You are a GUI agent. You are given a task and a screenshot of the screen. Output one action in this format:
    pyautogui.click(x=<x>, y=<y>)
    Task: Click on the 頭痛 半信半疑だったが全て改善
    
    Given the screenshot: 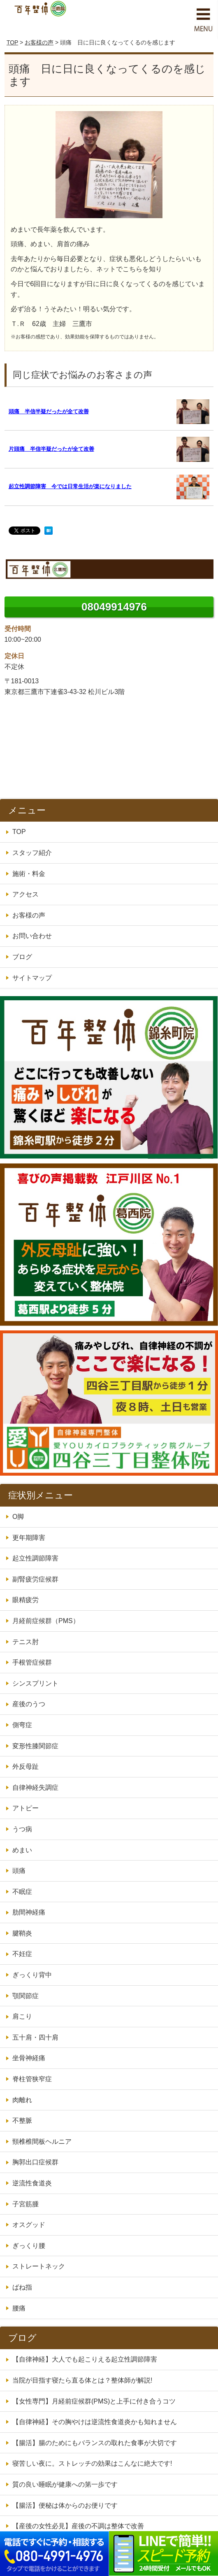 What is the action you would take?
    pyautogui.click(x=49, y=411)
    